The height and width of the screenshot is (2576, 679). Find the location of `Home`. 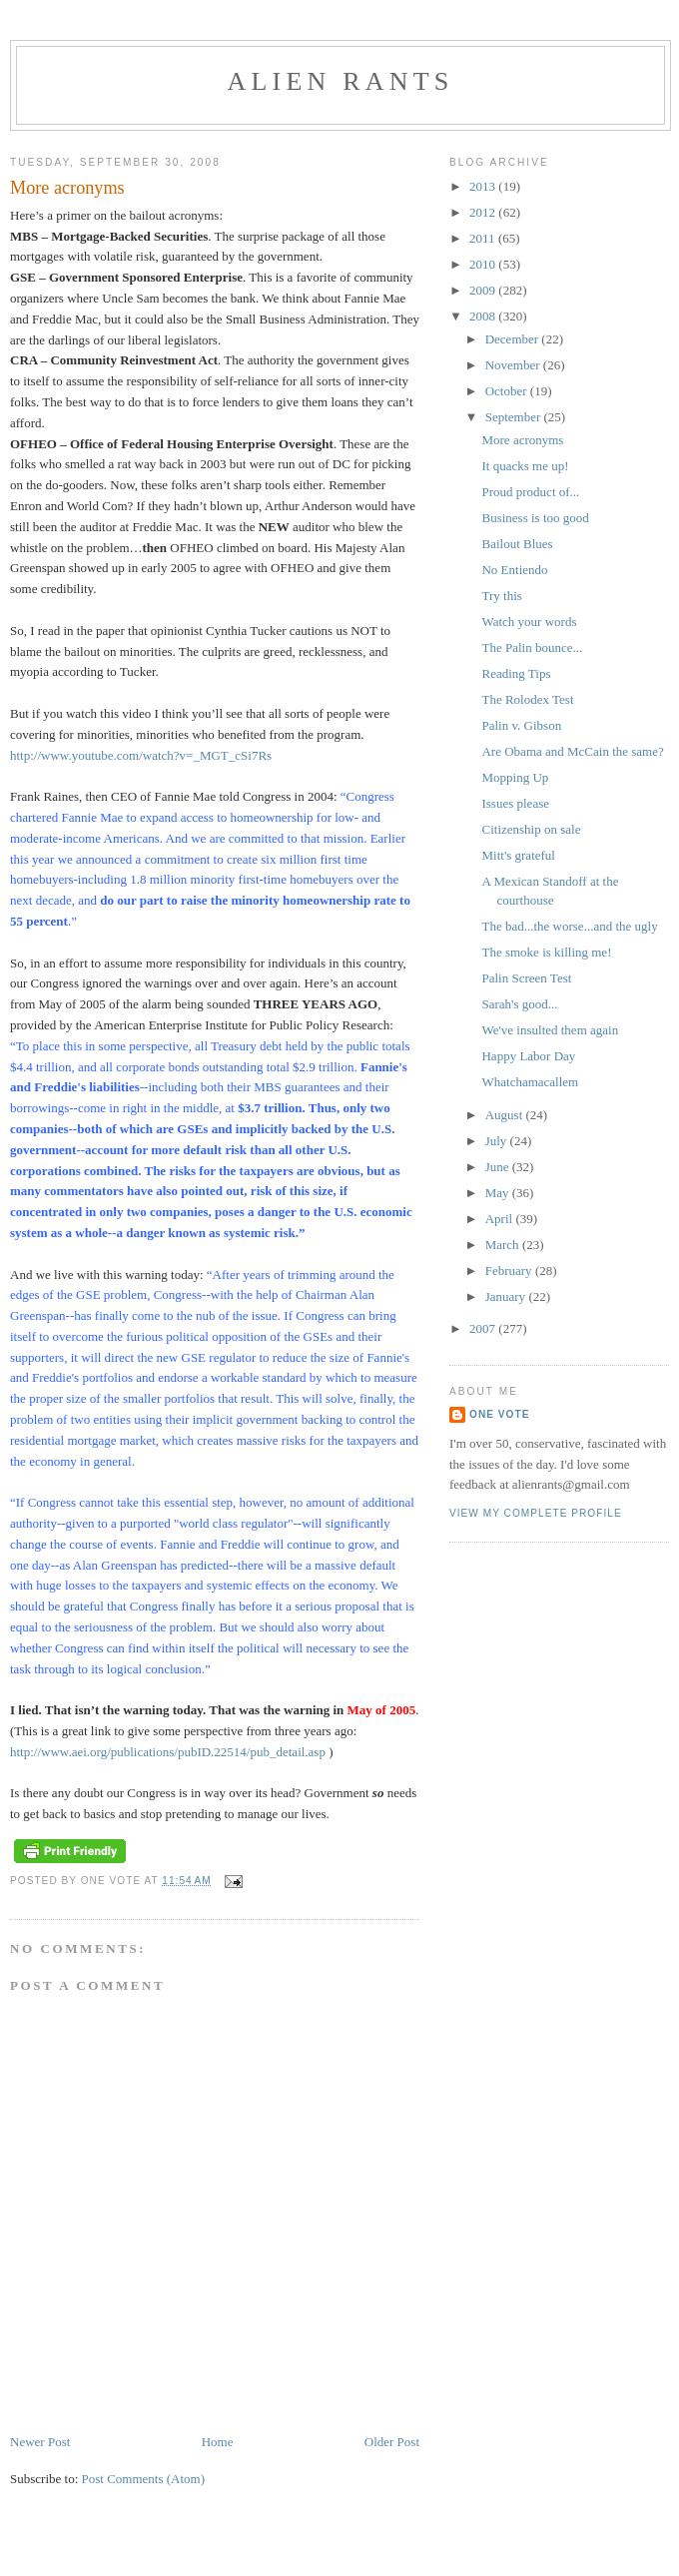

Home is located at coordinates (218, 2441).